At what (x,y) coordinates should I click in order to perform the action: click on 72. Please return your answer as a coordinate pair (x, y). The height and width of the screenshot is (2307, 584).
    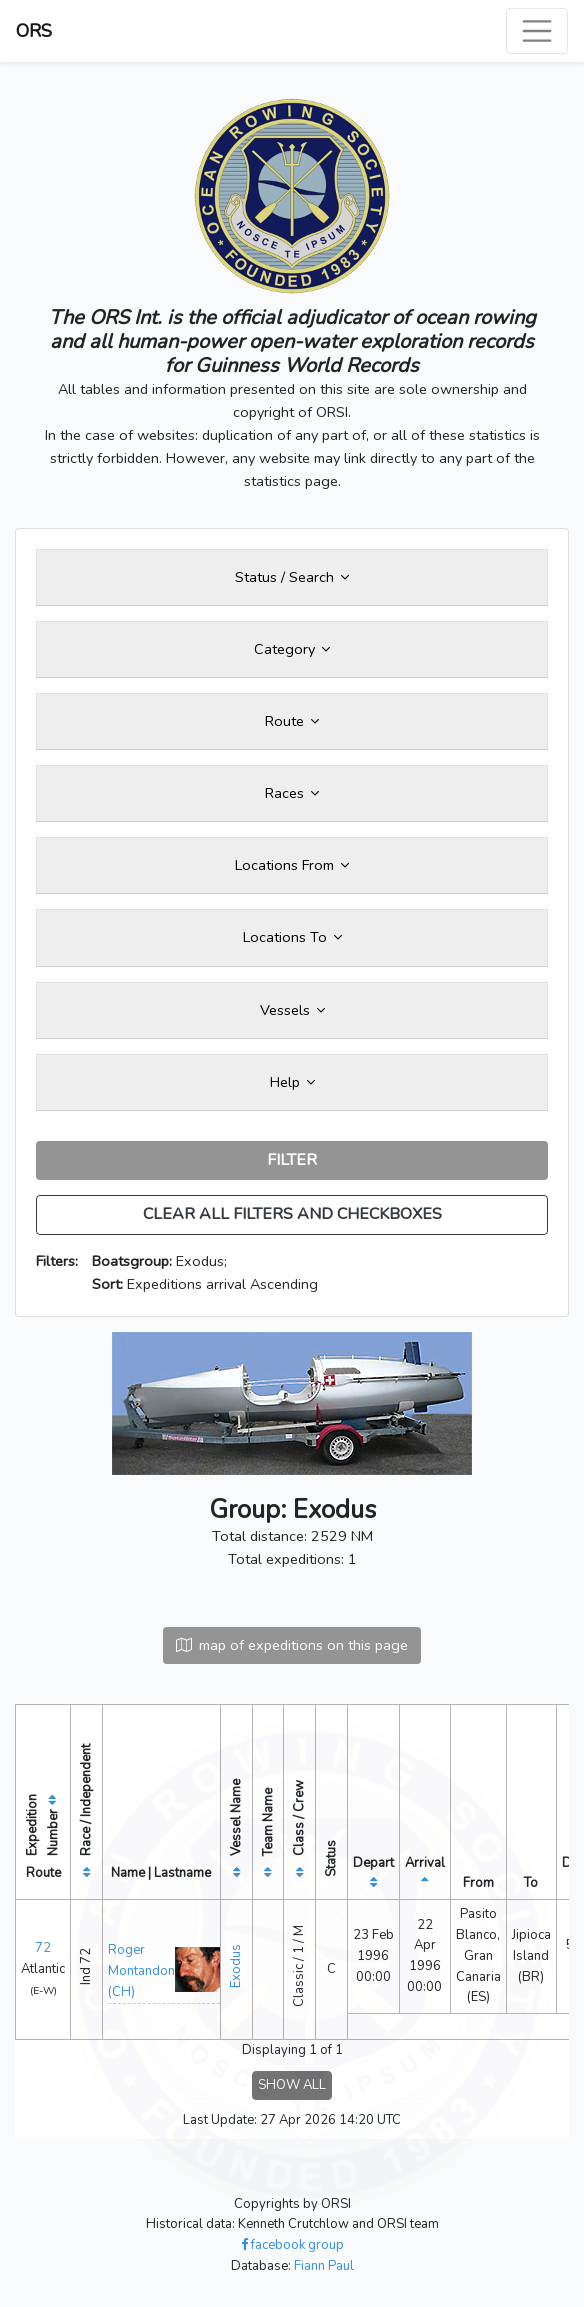
    Looking at the image, I should click on (43, 1948).